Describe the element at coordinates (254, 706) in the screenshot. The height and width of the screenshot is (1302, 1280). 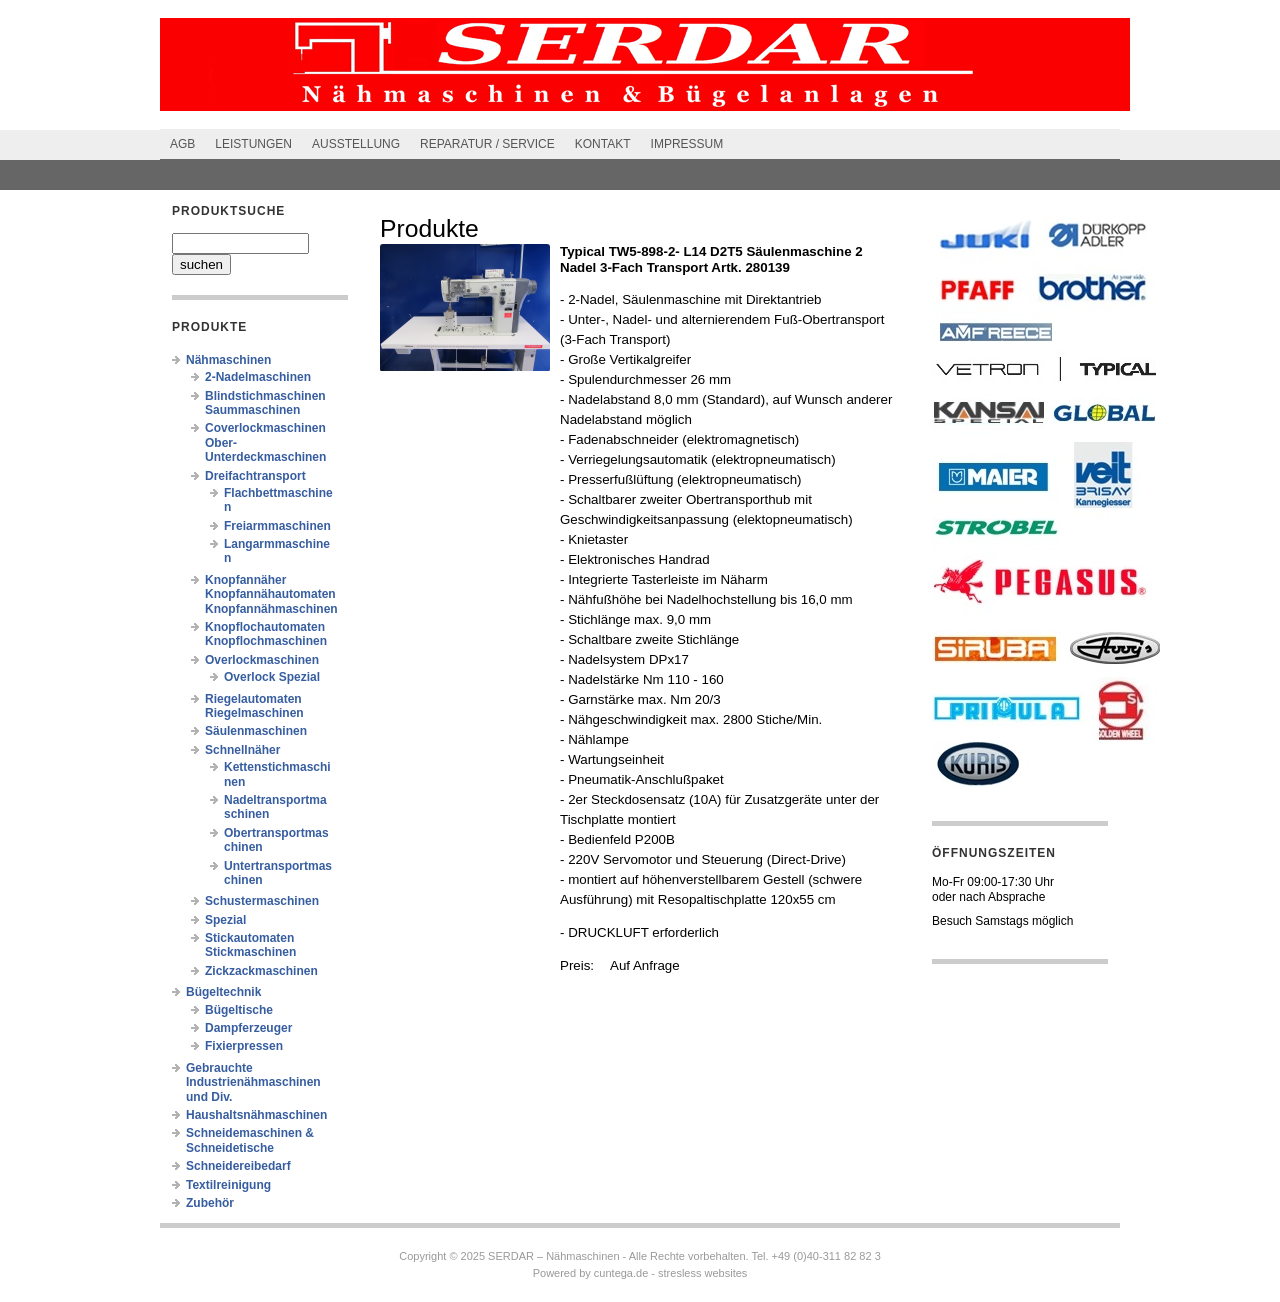
I see `Riegelautomaten Riegelmaschinen` at that location.